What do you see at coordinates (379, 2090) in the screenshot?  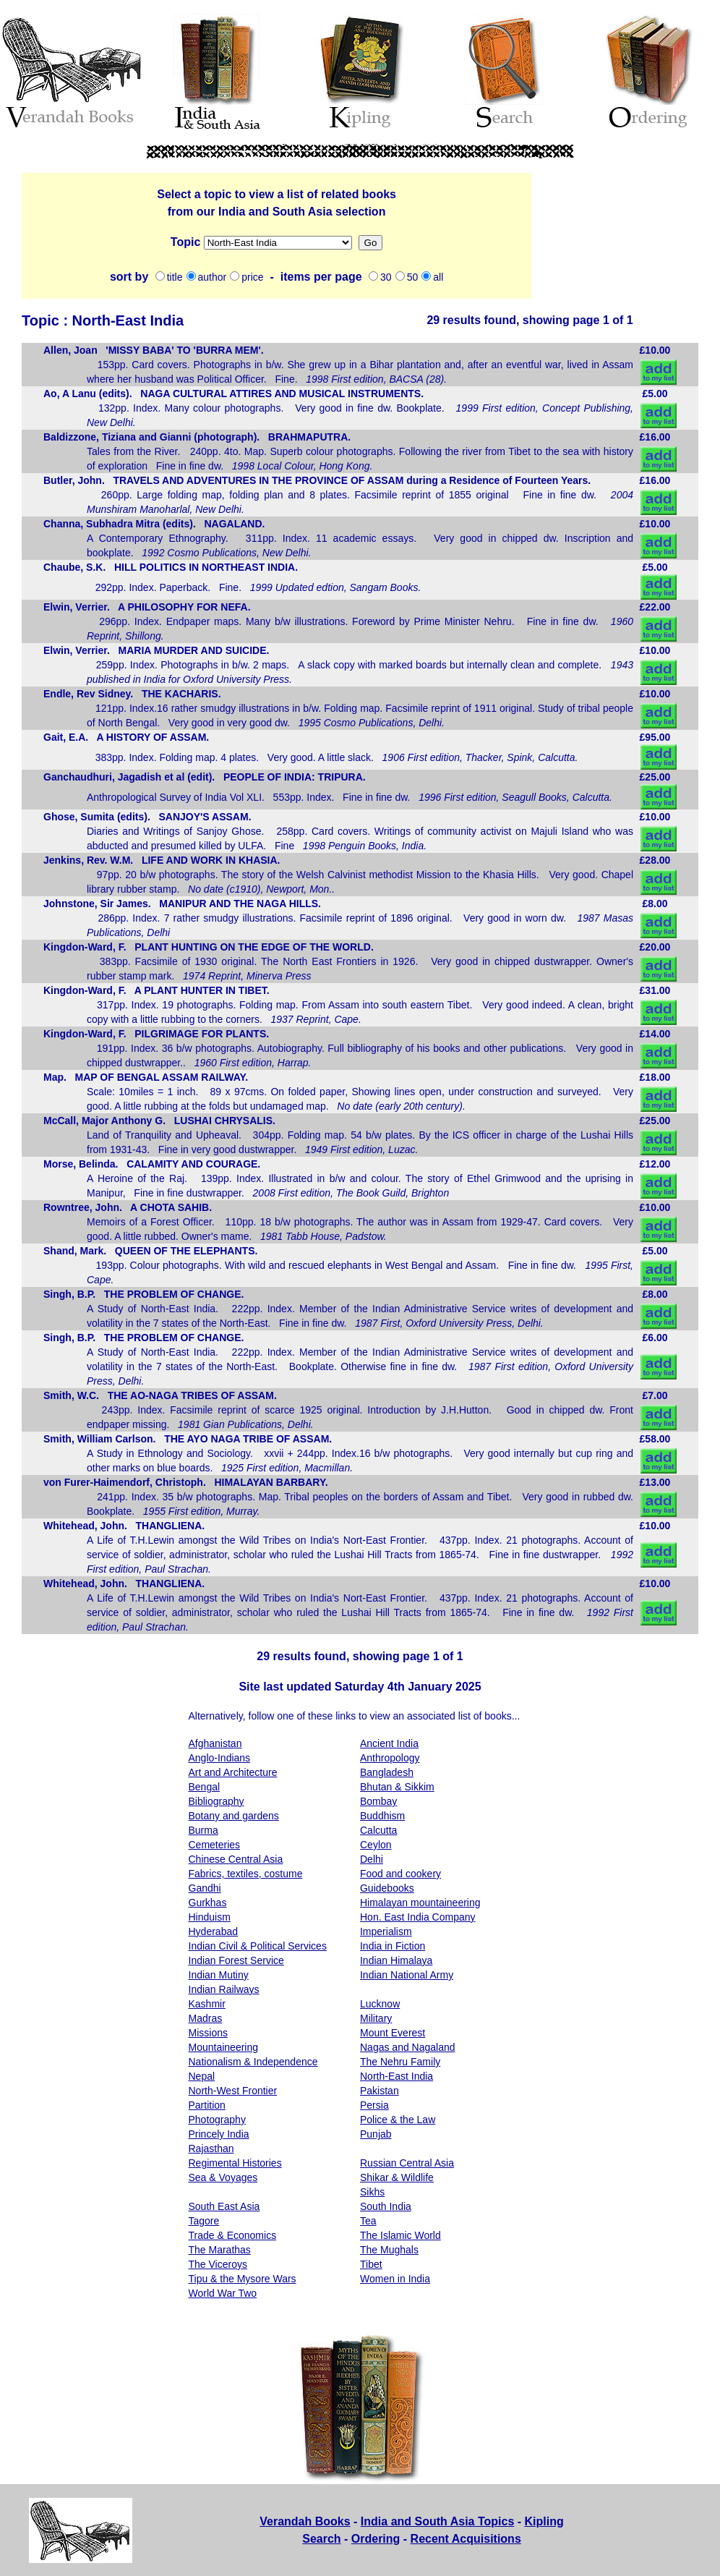 I see `Pakistan` at bounding box center [379, 2090].